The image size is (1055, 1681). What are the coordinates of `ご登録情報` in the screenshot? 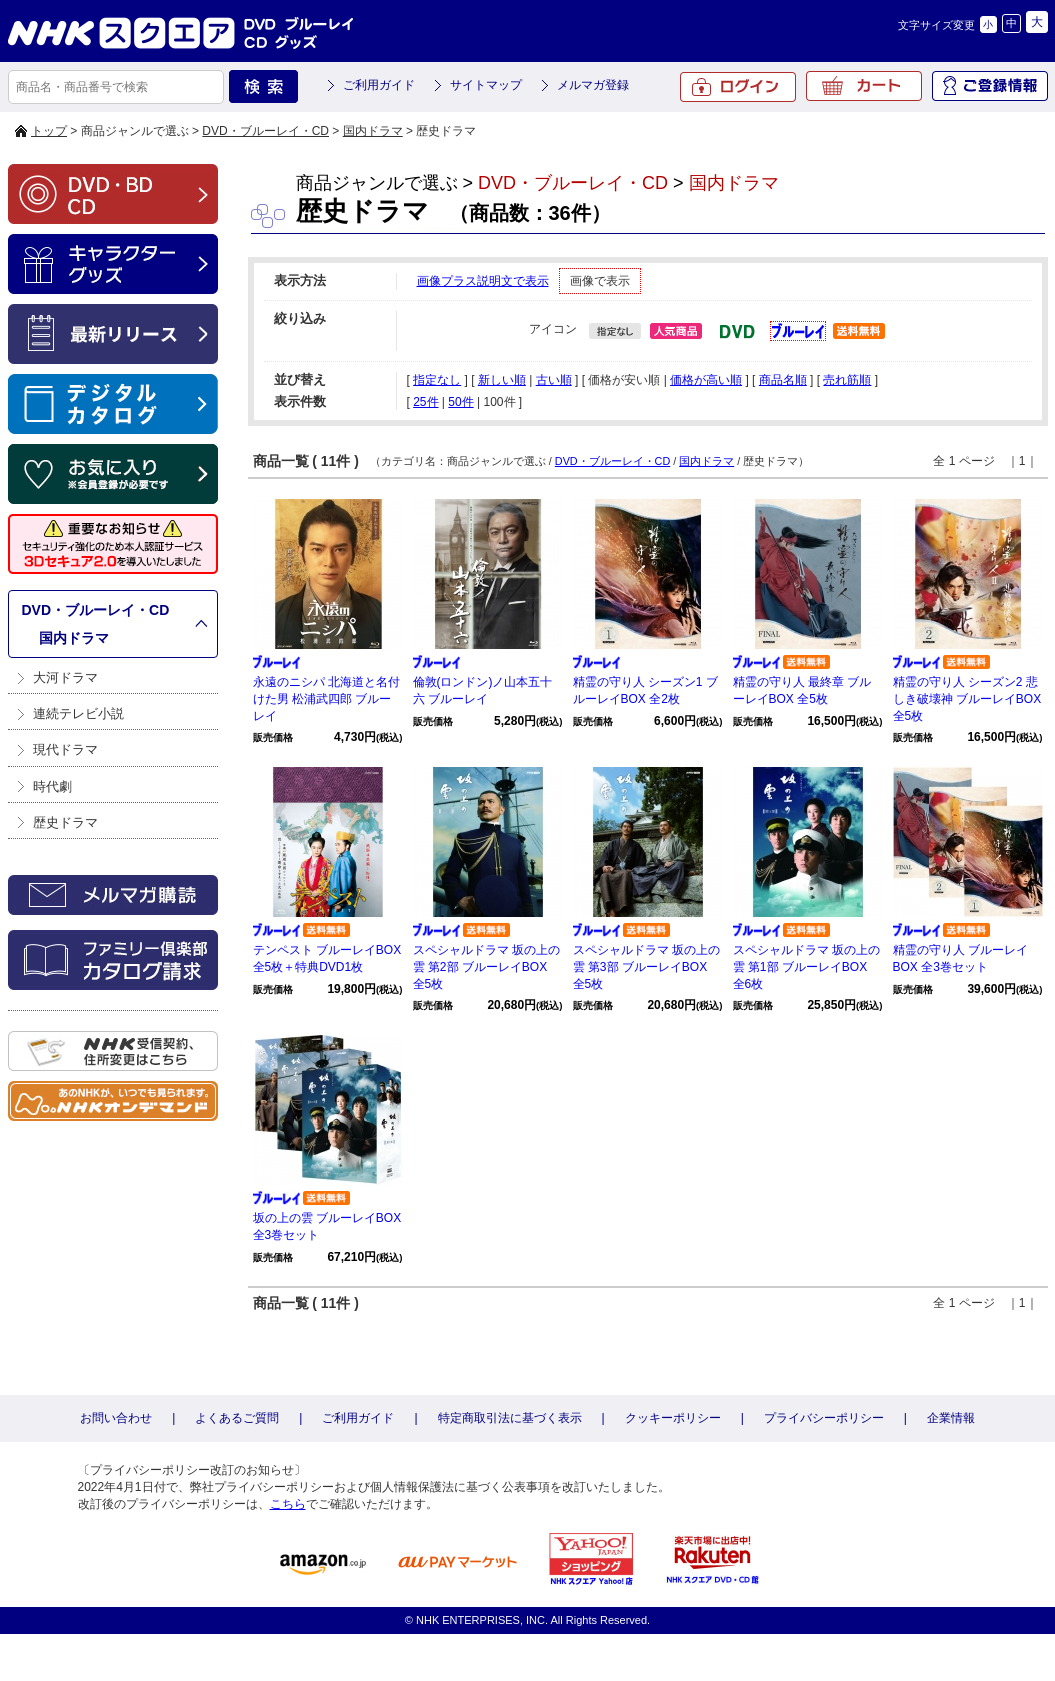 It's located at (990, 86).